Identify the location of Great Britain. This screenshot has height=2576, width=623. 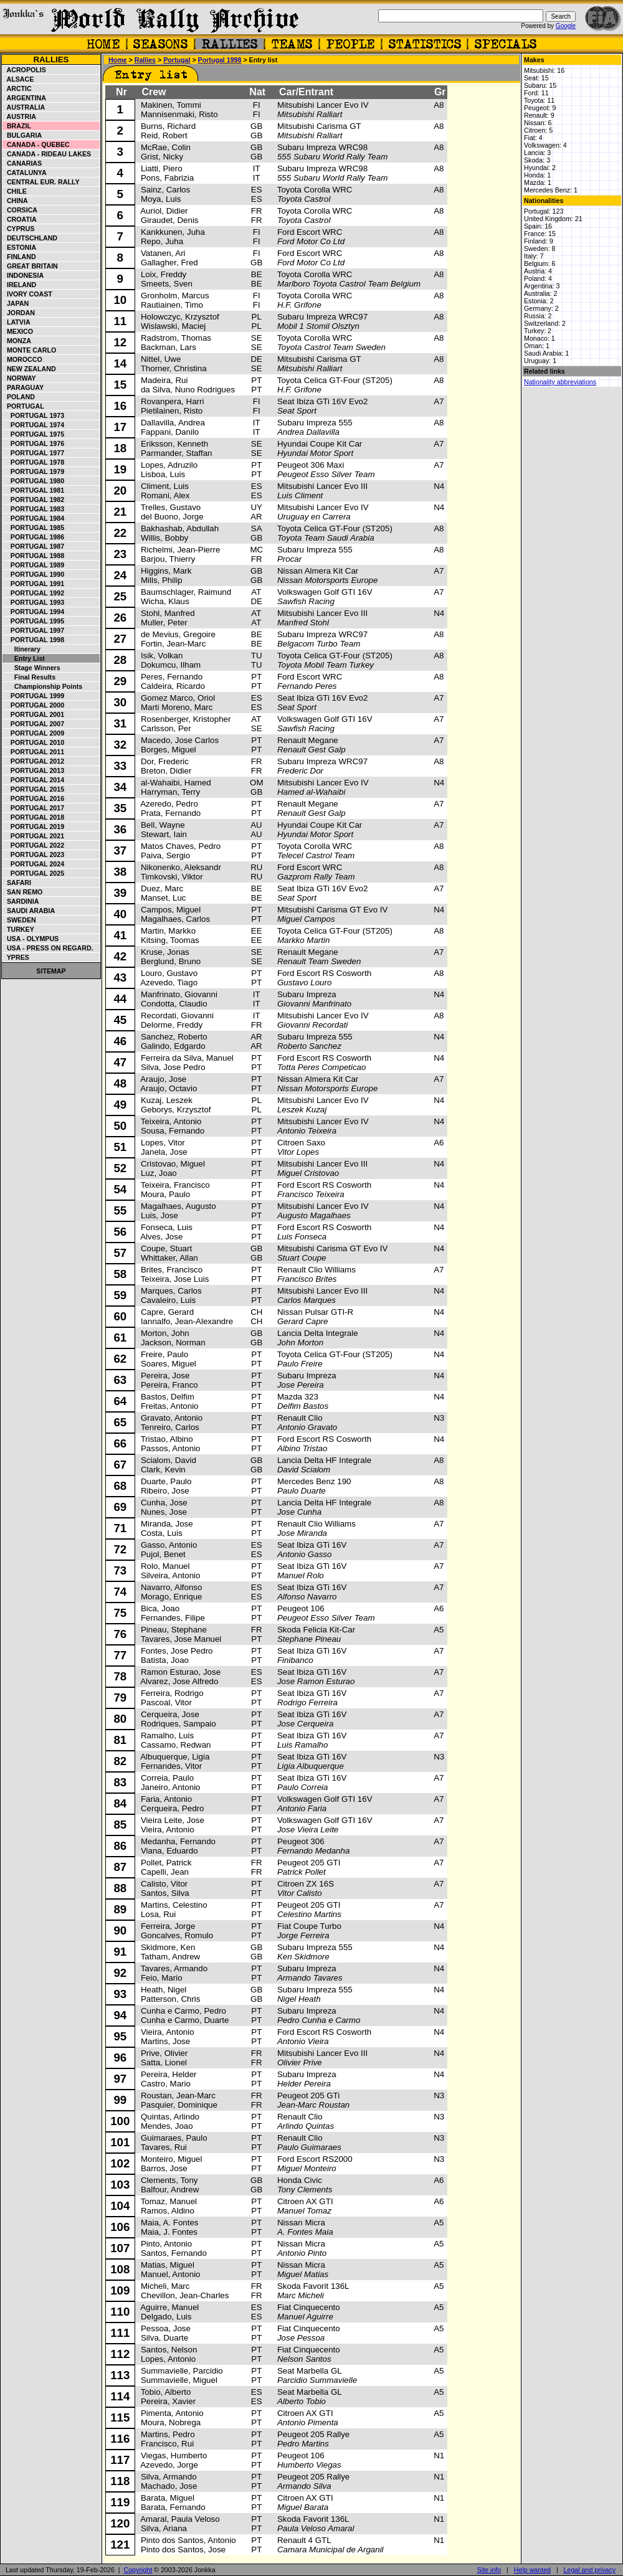
(30, 266).